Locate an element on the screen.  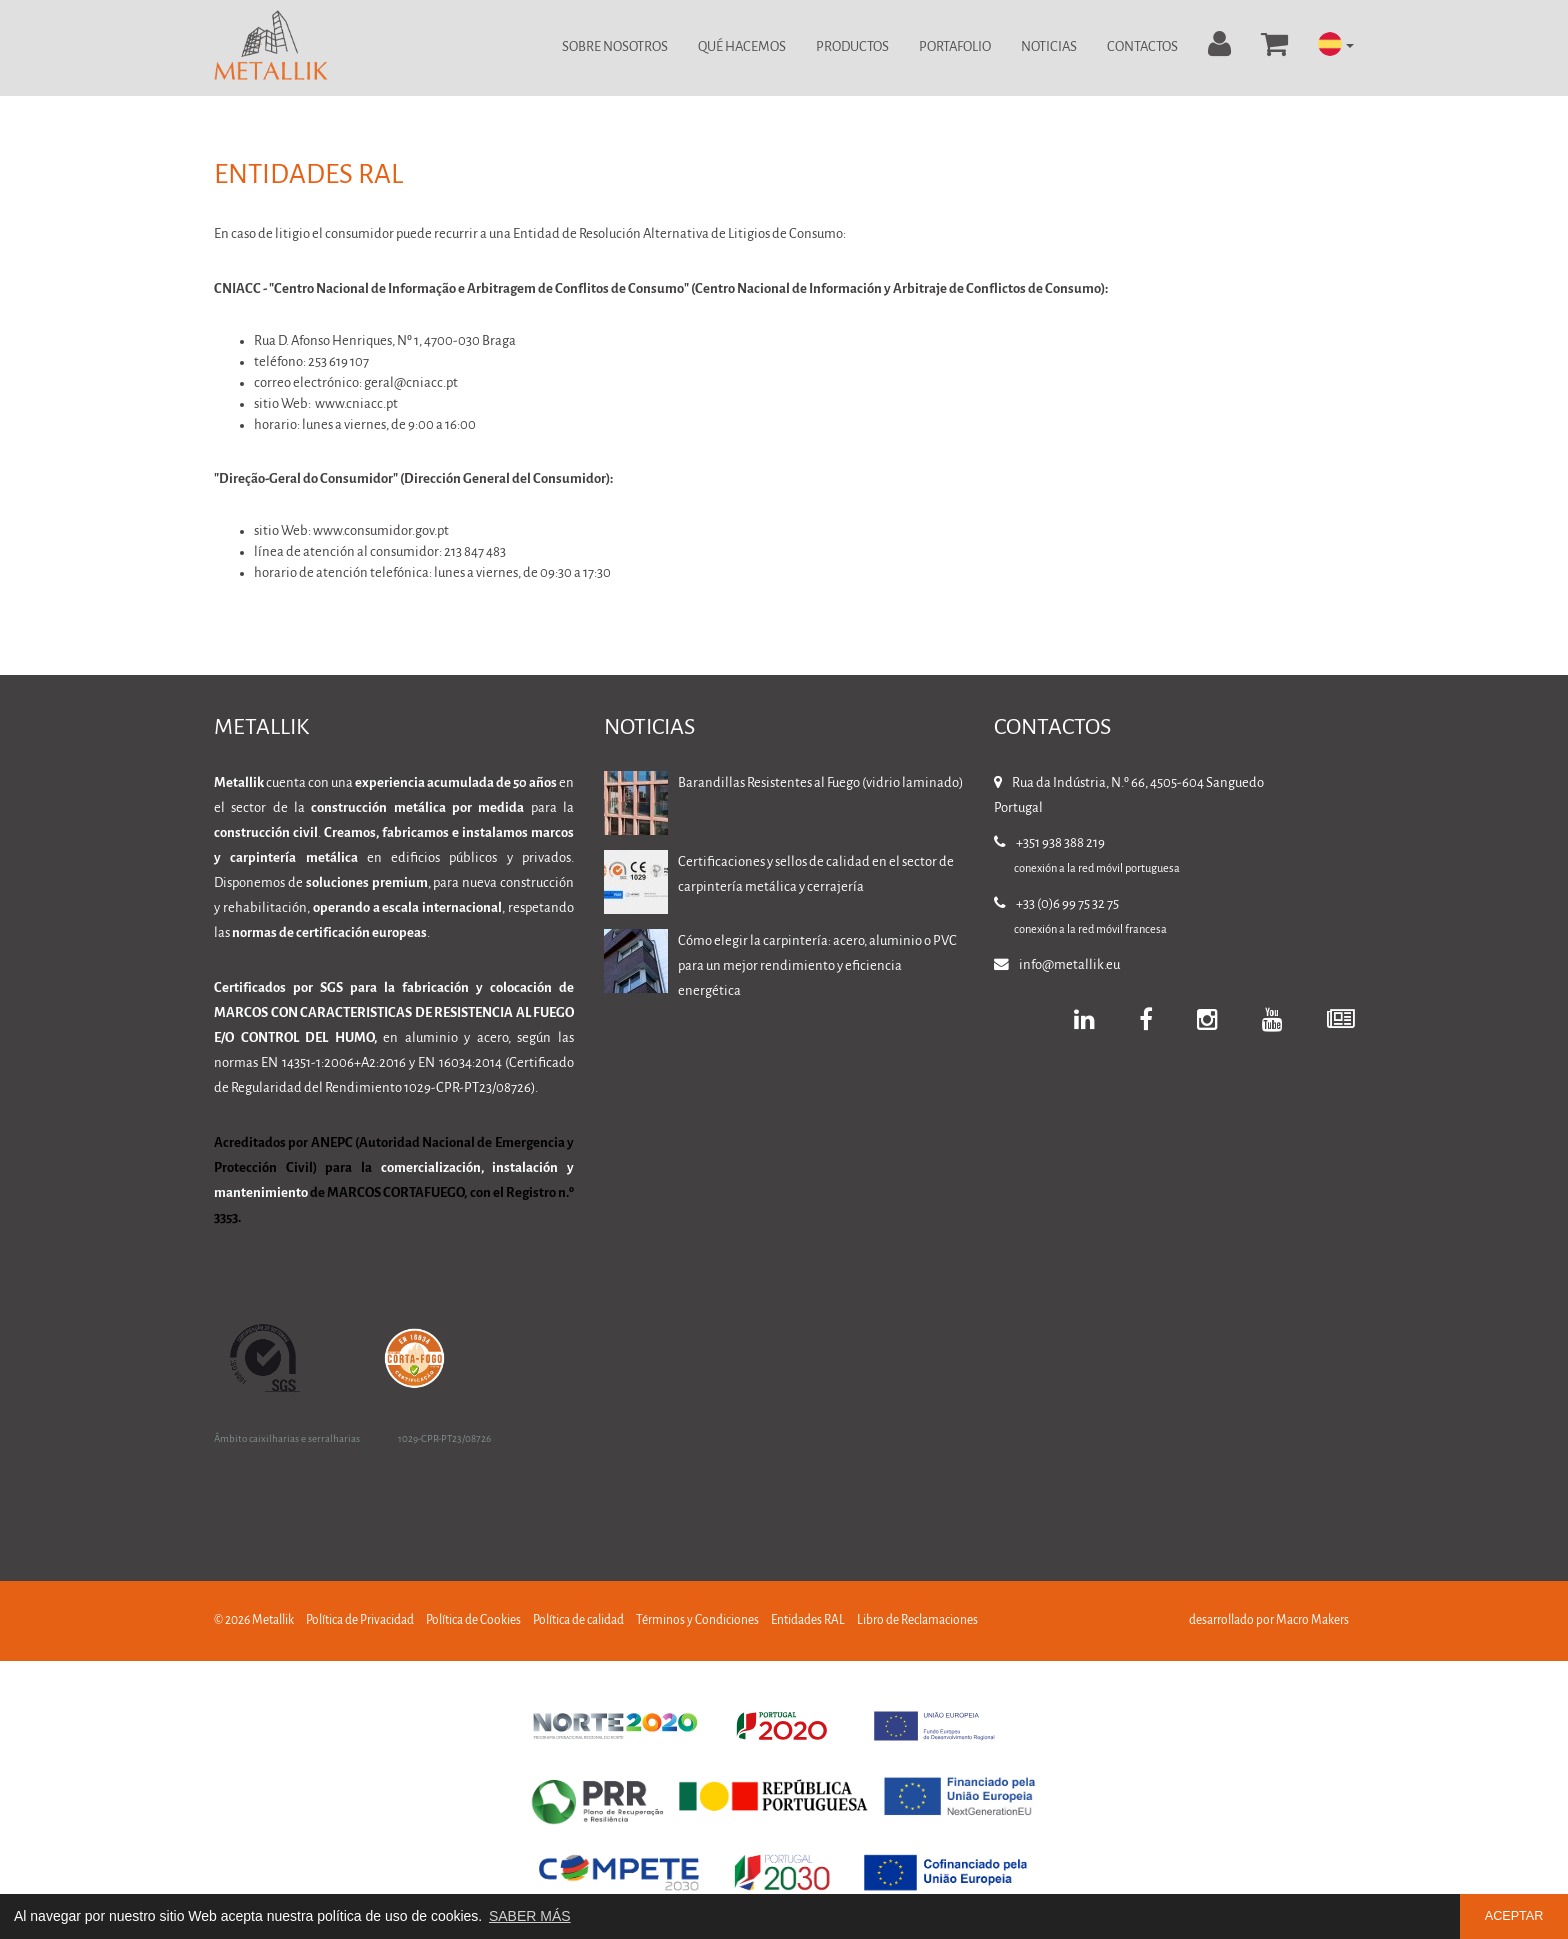
Libro de Reclamaciones is located at coordinates (917, 1620).